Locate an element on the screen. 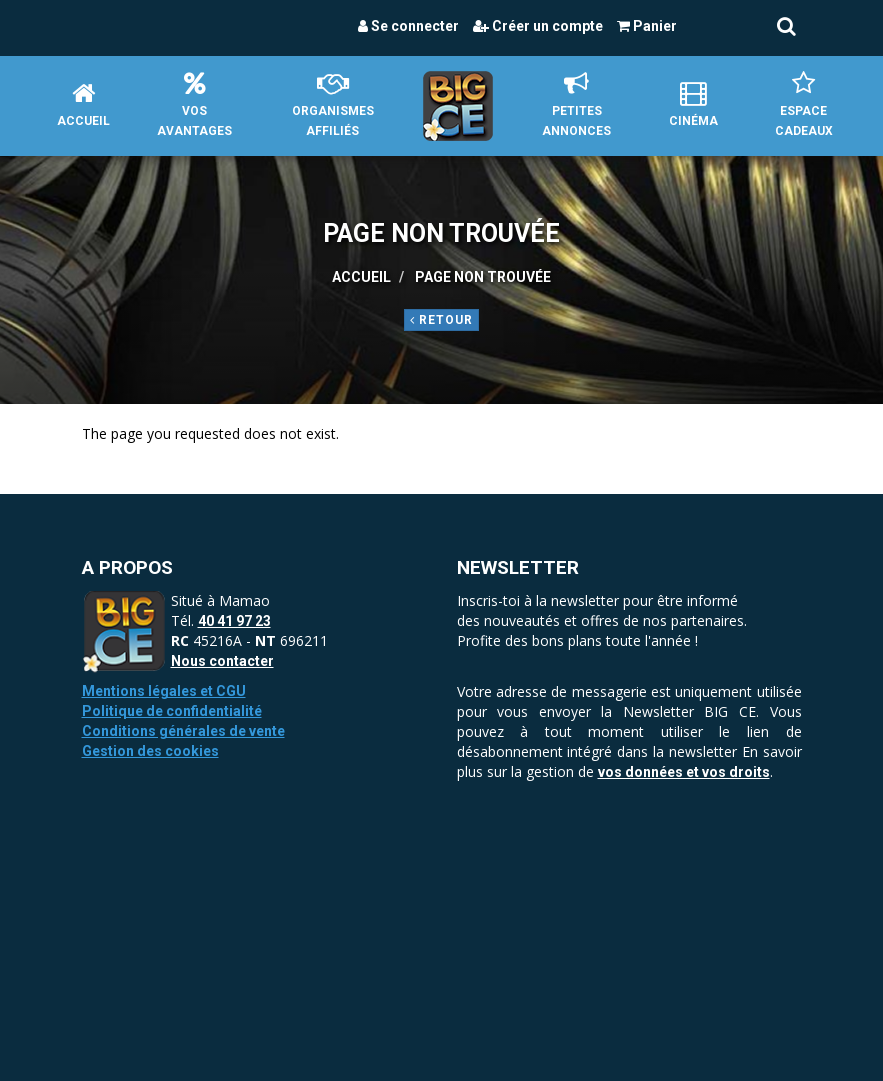 Image resolution: width=883 pixels, height=1081 pixels. Accueil is located at coordinates (83, 104).